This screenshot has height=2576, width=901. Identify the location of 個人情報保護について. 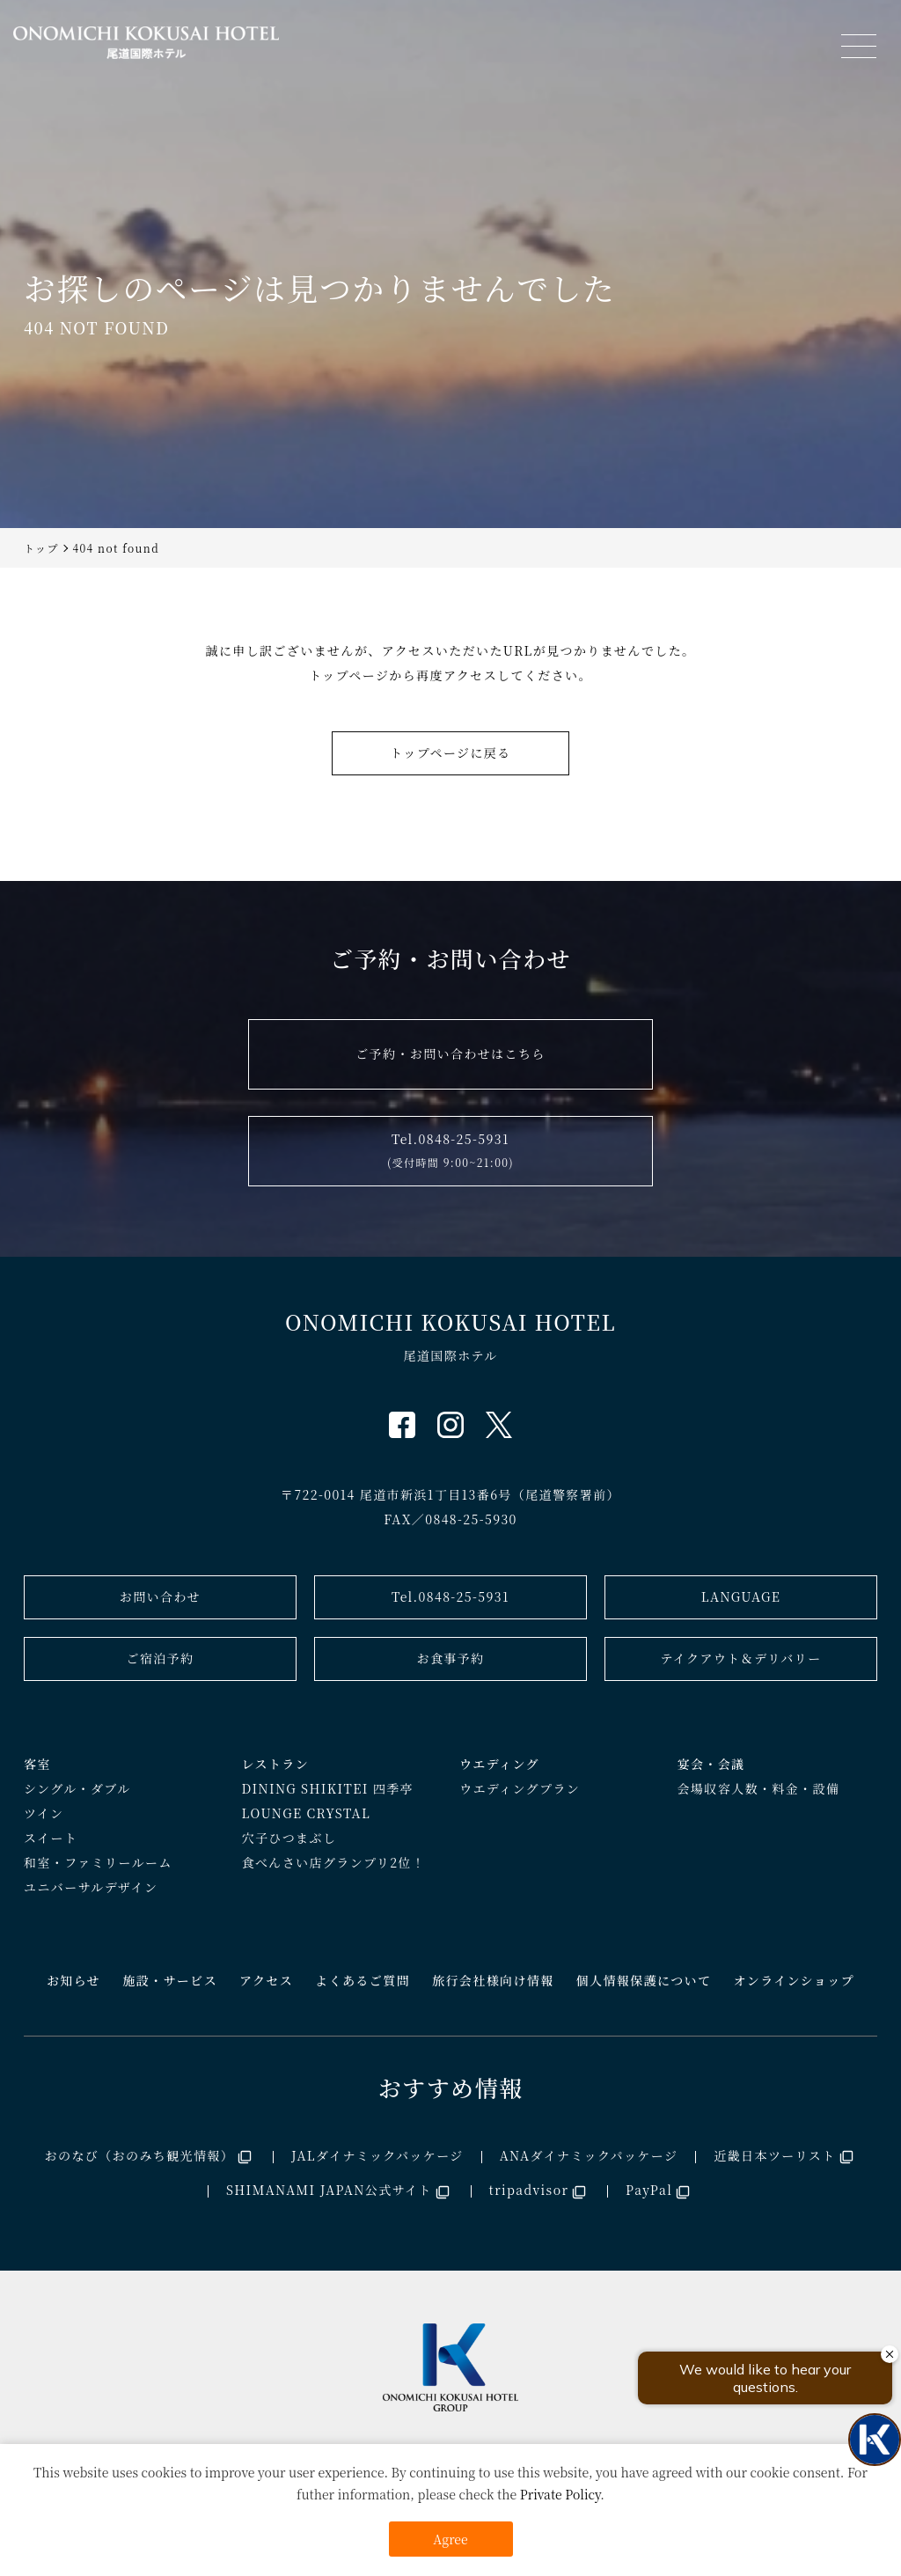
(644, 1980).